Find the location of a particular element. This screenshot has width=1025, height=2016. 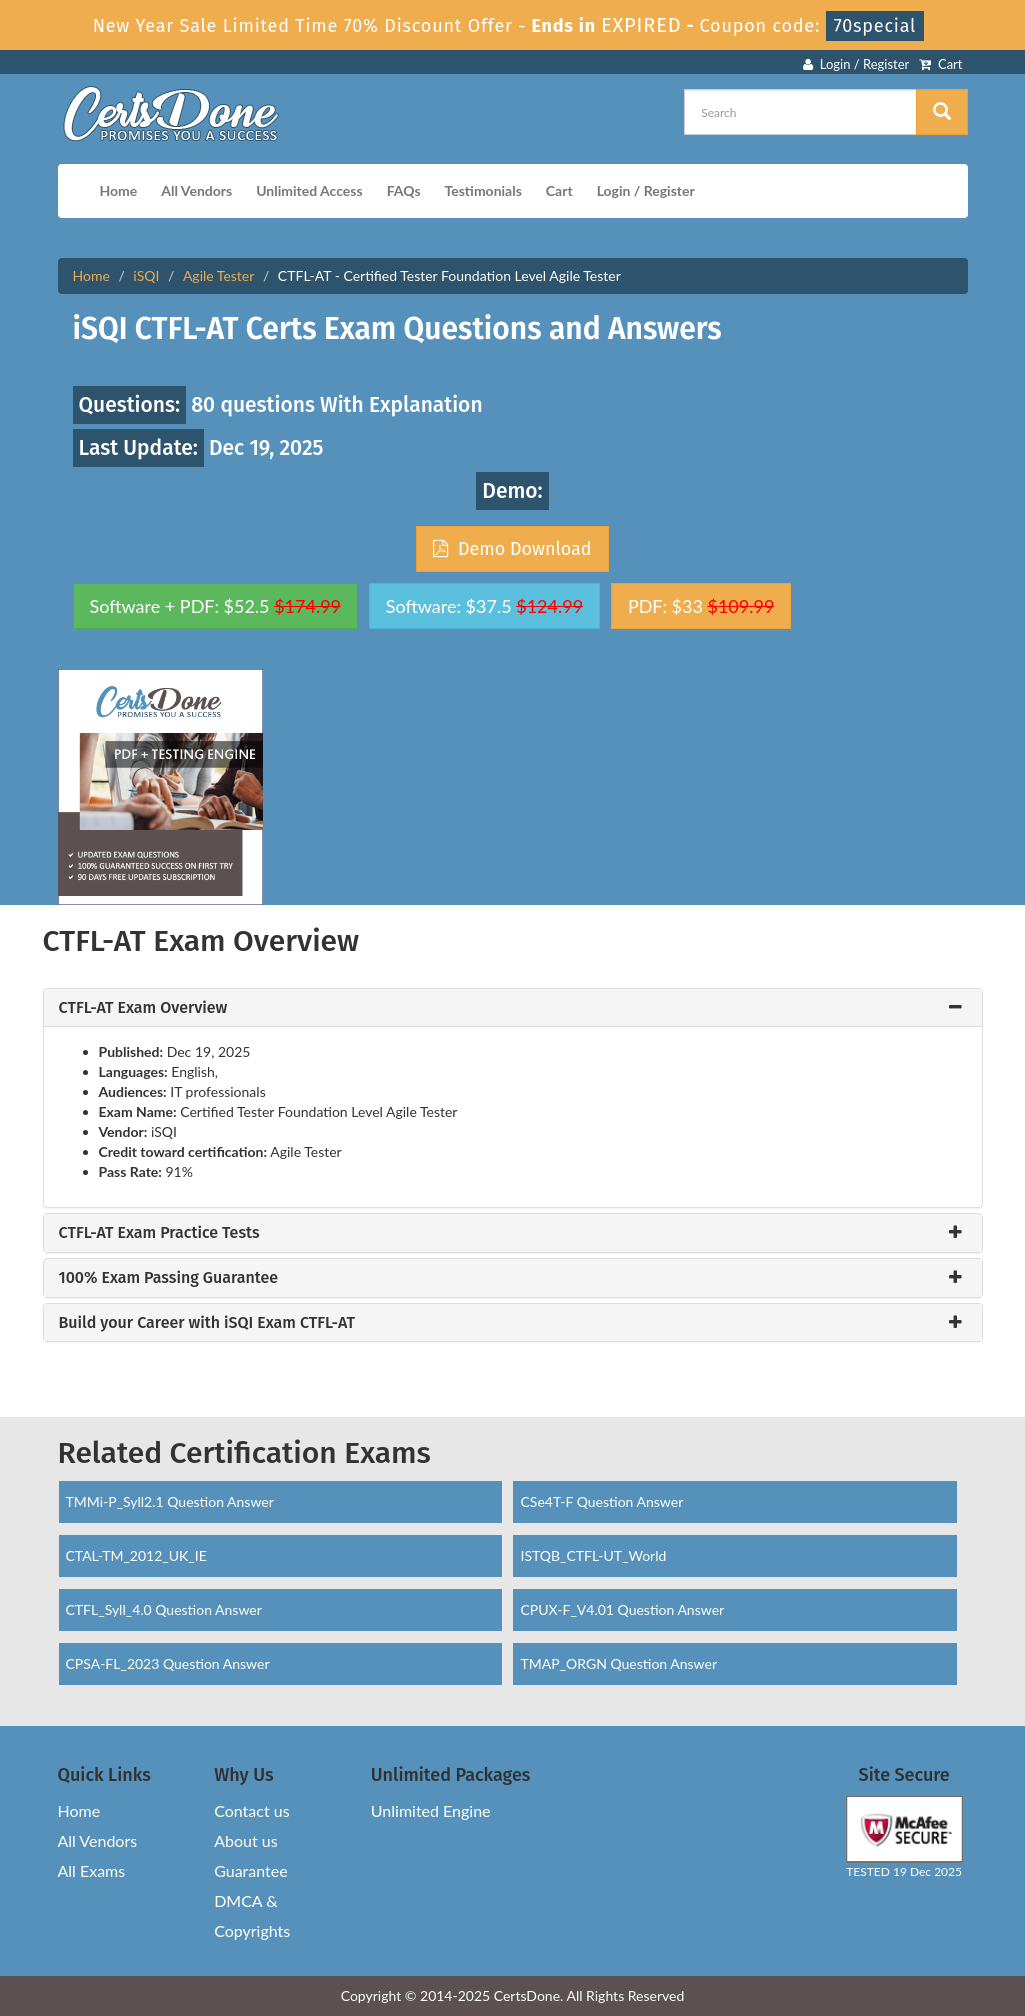

TMMi-P_Syll2.1 Question Answer is located at coordinates (170, 1501).